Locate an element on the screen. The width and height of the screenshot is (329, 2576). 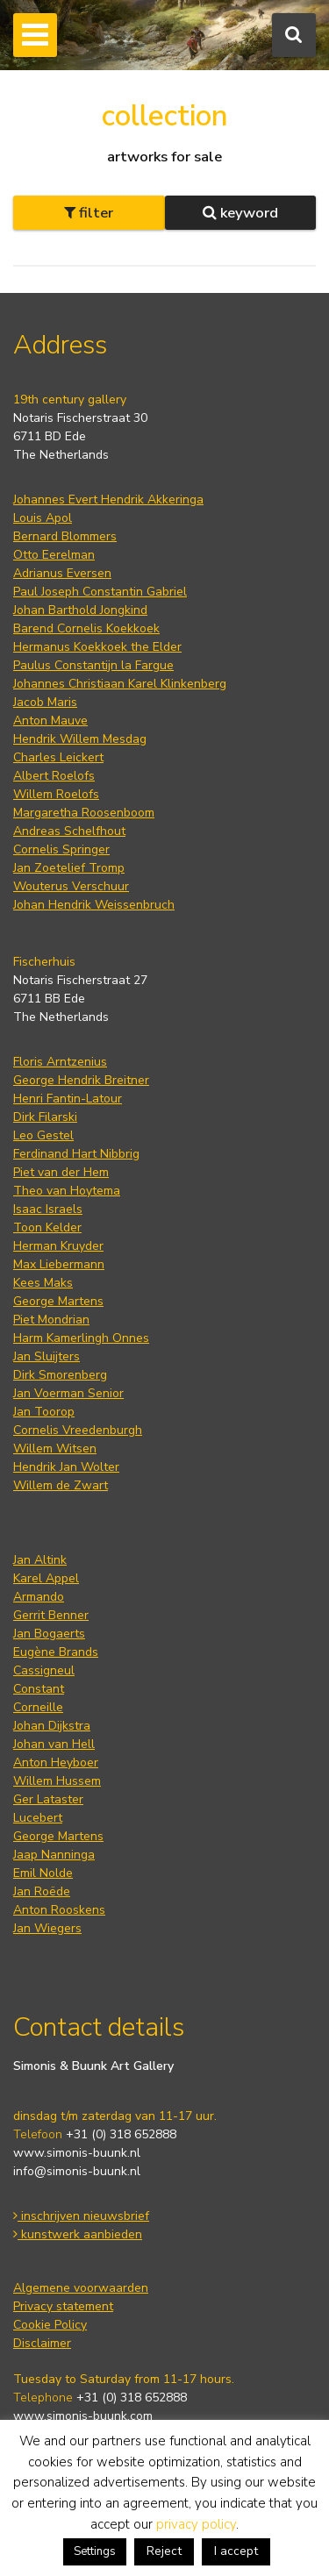
inschrijven nieuwsbrief is located at coordinates (81, 2216).